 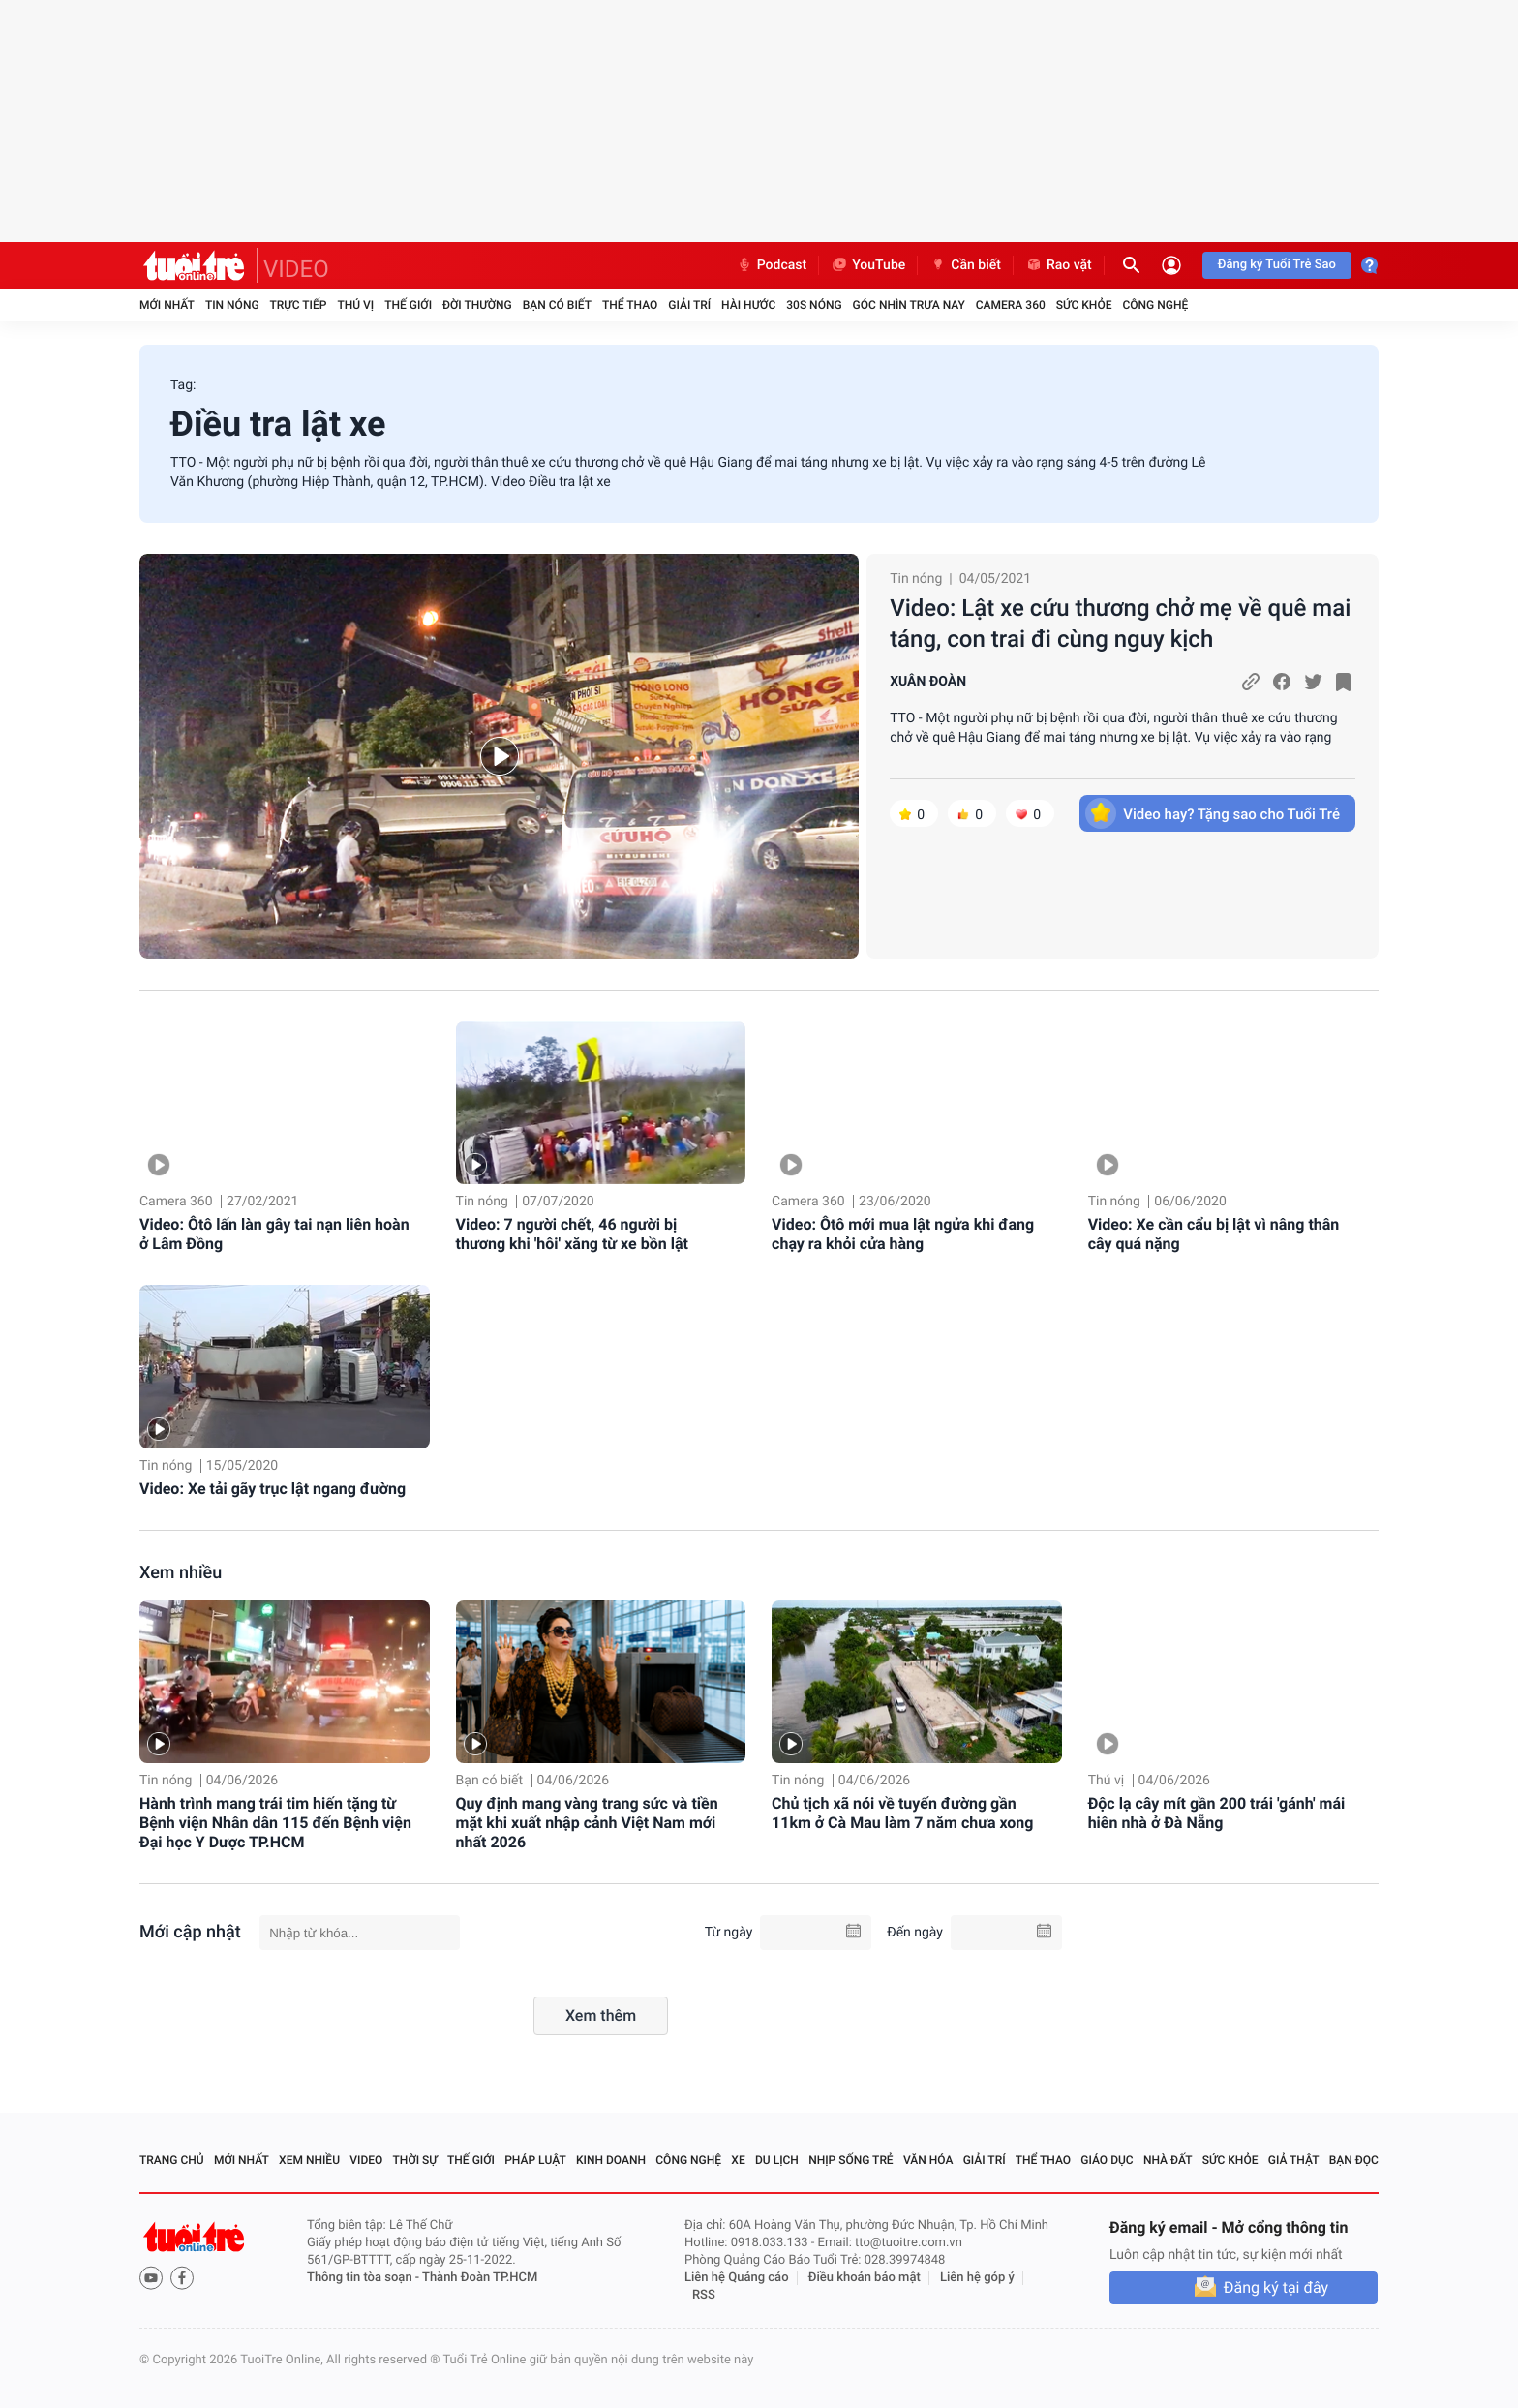 What do you see at coordinates (777, 2160) in the screenshot?
I see `Du lịch` at bounding box center [777, 2160].